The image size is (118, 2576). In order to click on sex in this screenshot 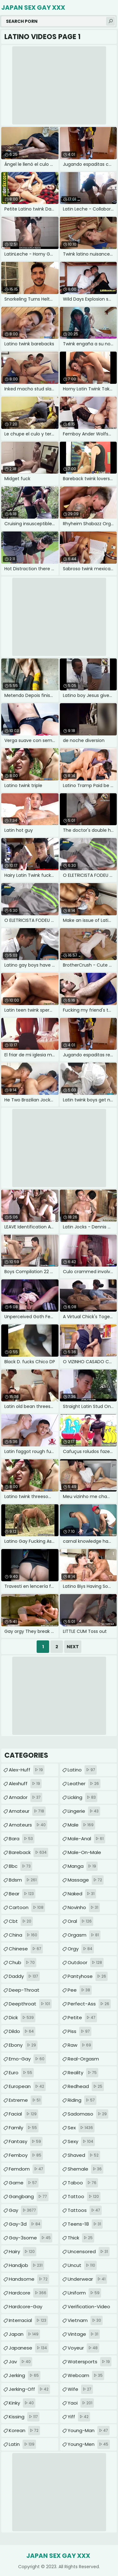, I will do `click(81, 2127)`.